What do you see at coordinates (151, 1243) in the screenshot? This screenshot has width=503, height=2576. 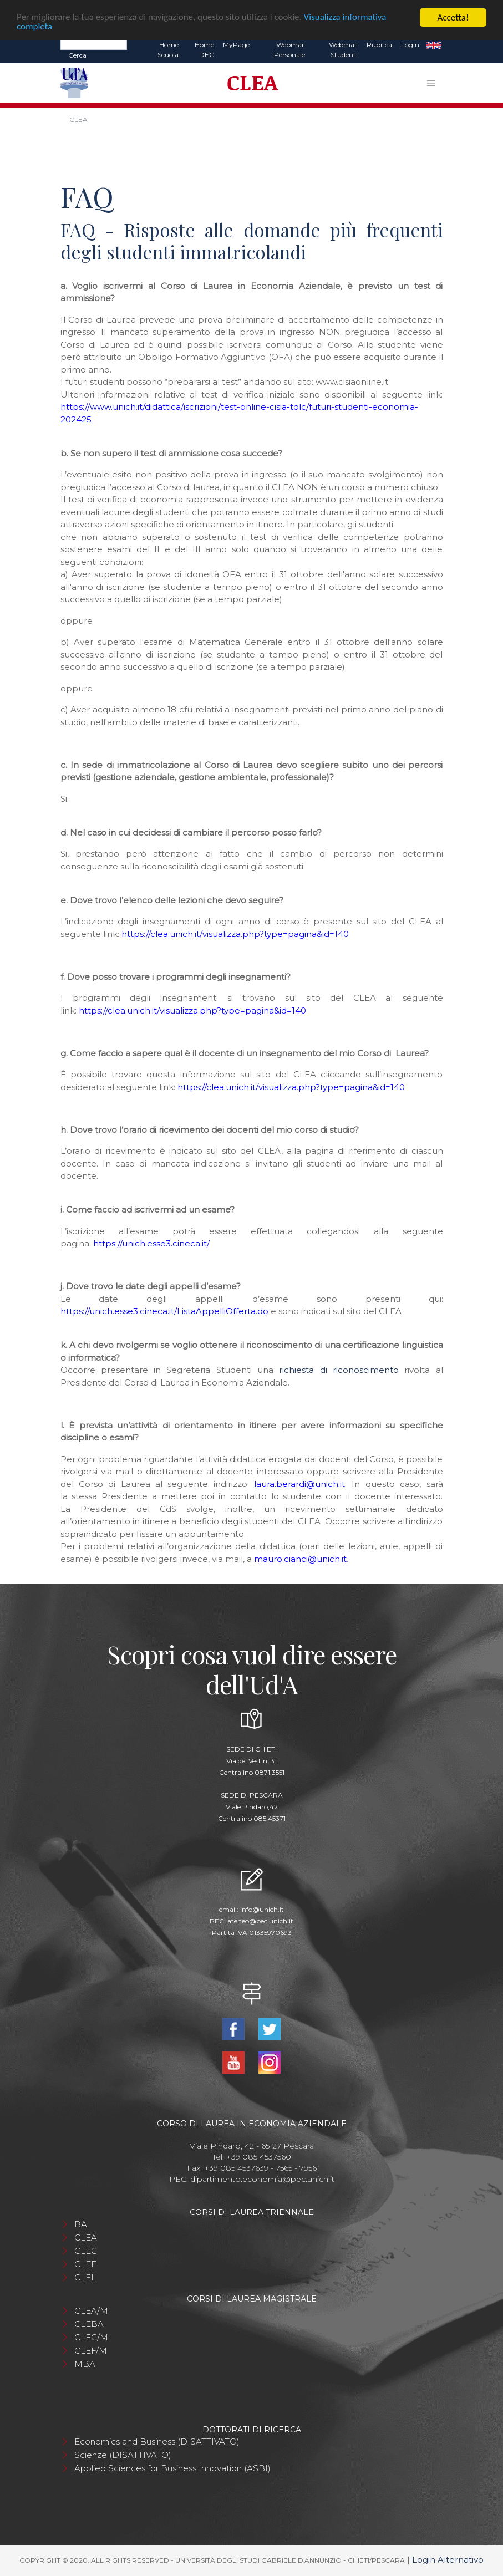 I see `https://unich.esse3.cineca.it/` at bounding box center [151, 1243].